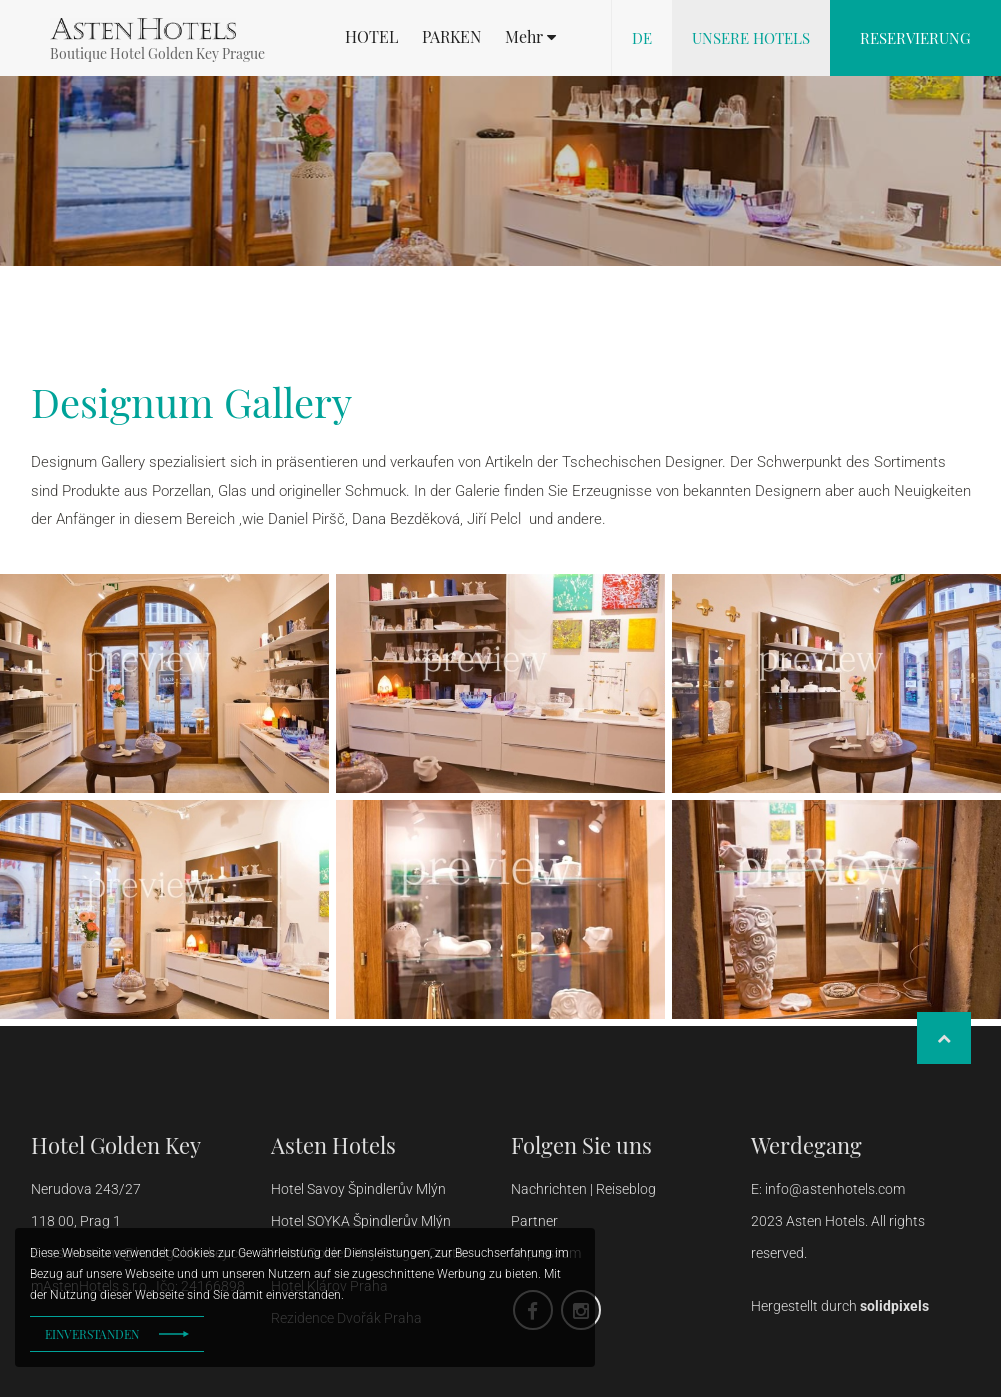 The height and width of the screenshot is (1397, 1001). What do you see at coordinates (835, 1189) in the screenshot?
I see `info@astenhotels.com` at bounding box center [835, 1189].